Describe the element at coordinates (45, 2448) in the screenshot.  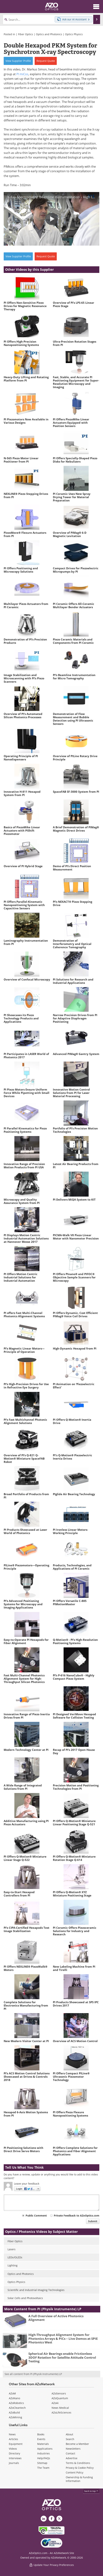
I see `Applications` at that location.